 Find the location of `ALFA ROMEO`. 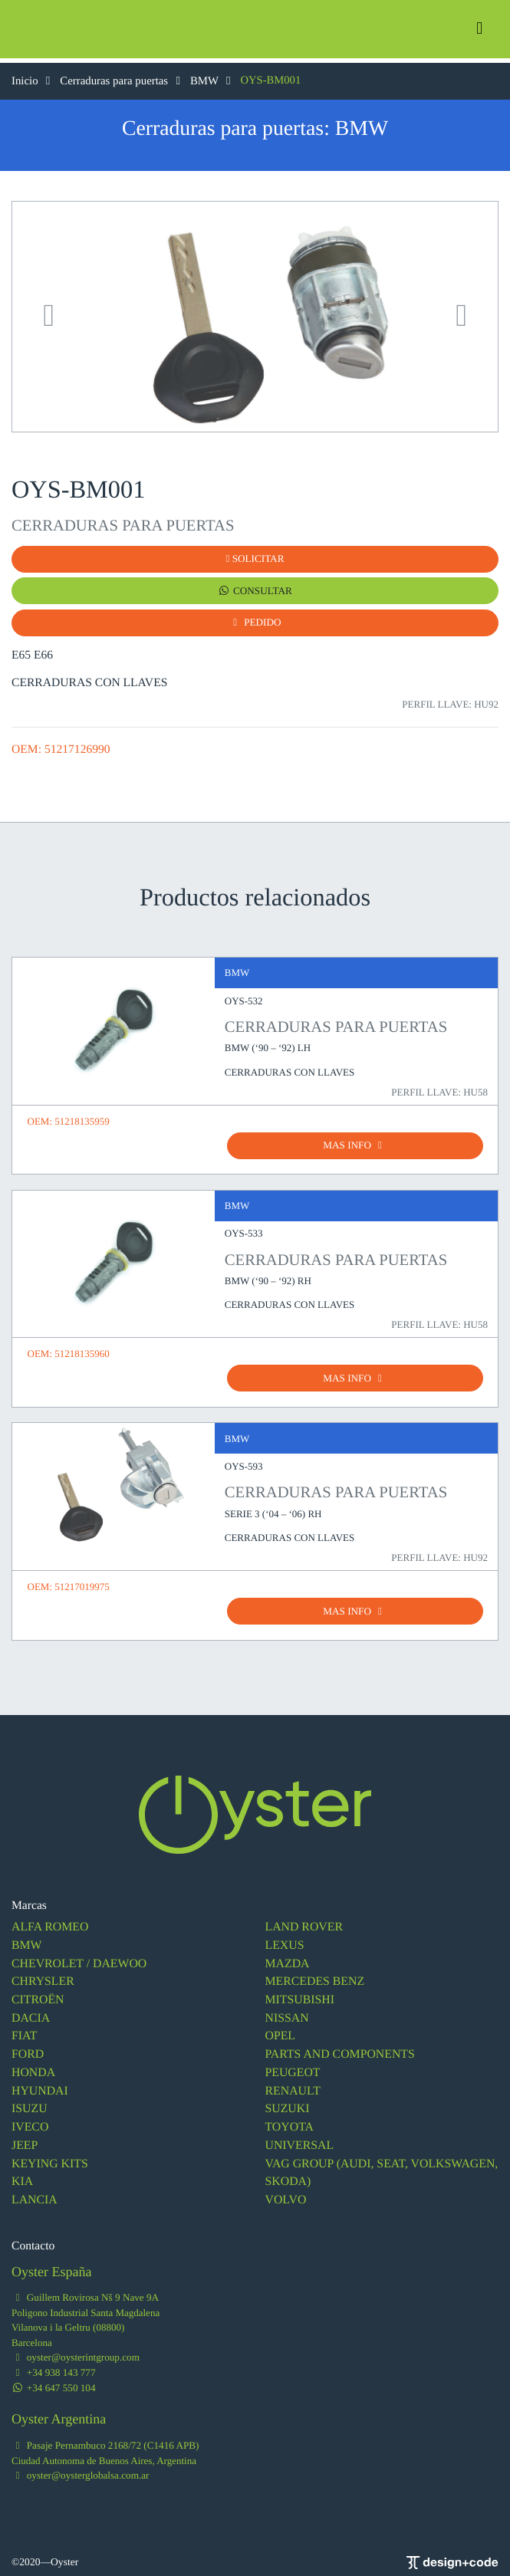

ALFA ROMEO is located at coordinates (49, 1924).